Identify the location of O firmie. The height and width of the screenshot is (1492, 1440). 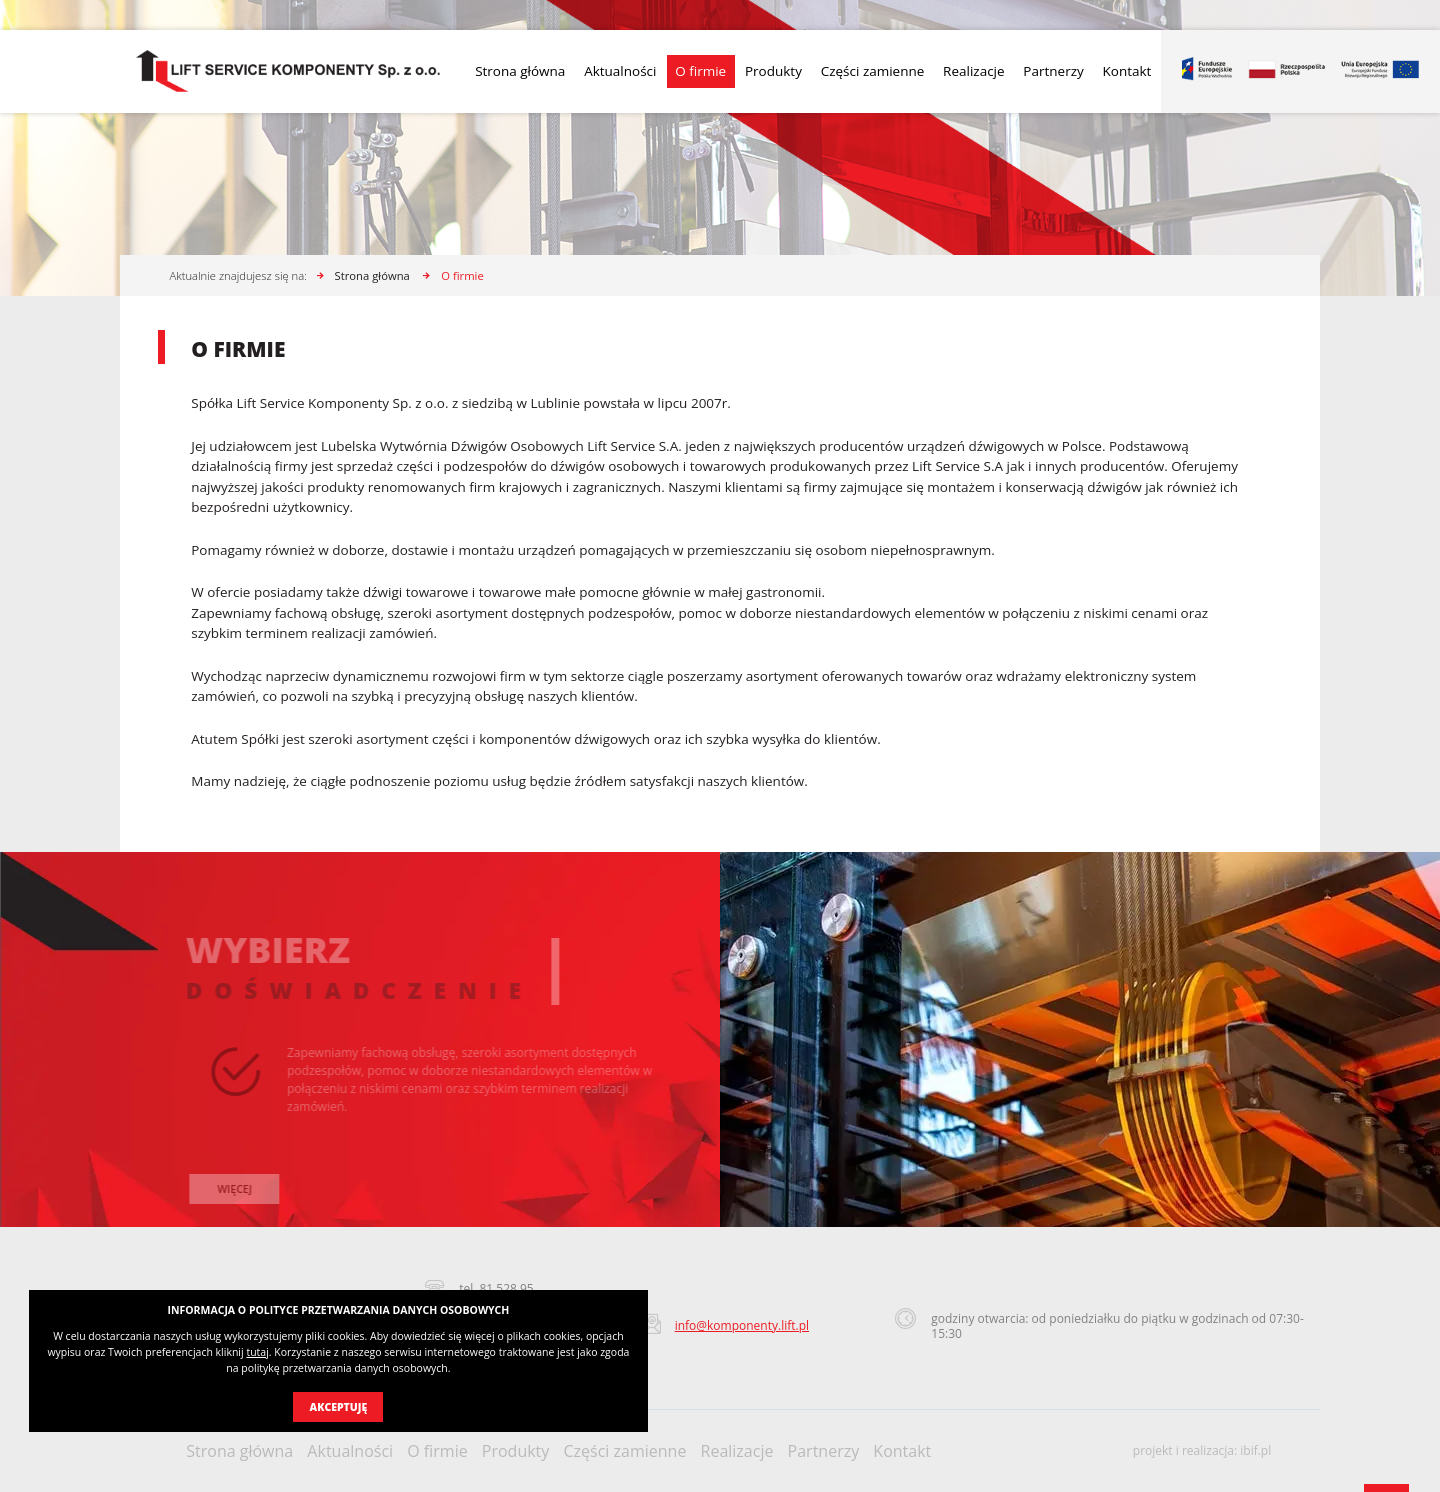
(700, 71).